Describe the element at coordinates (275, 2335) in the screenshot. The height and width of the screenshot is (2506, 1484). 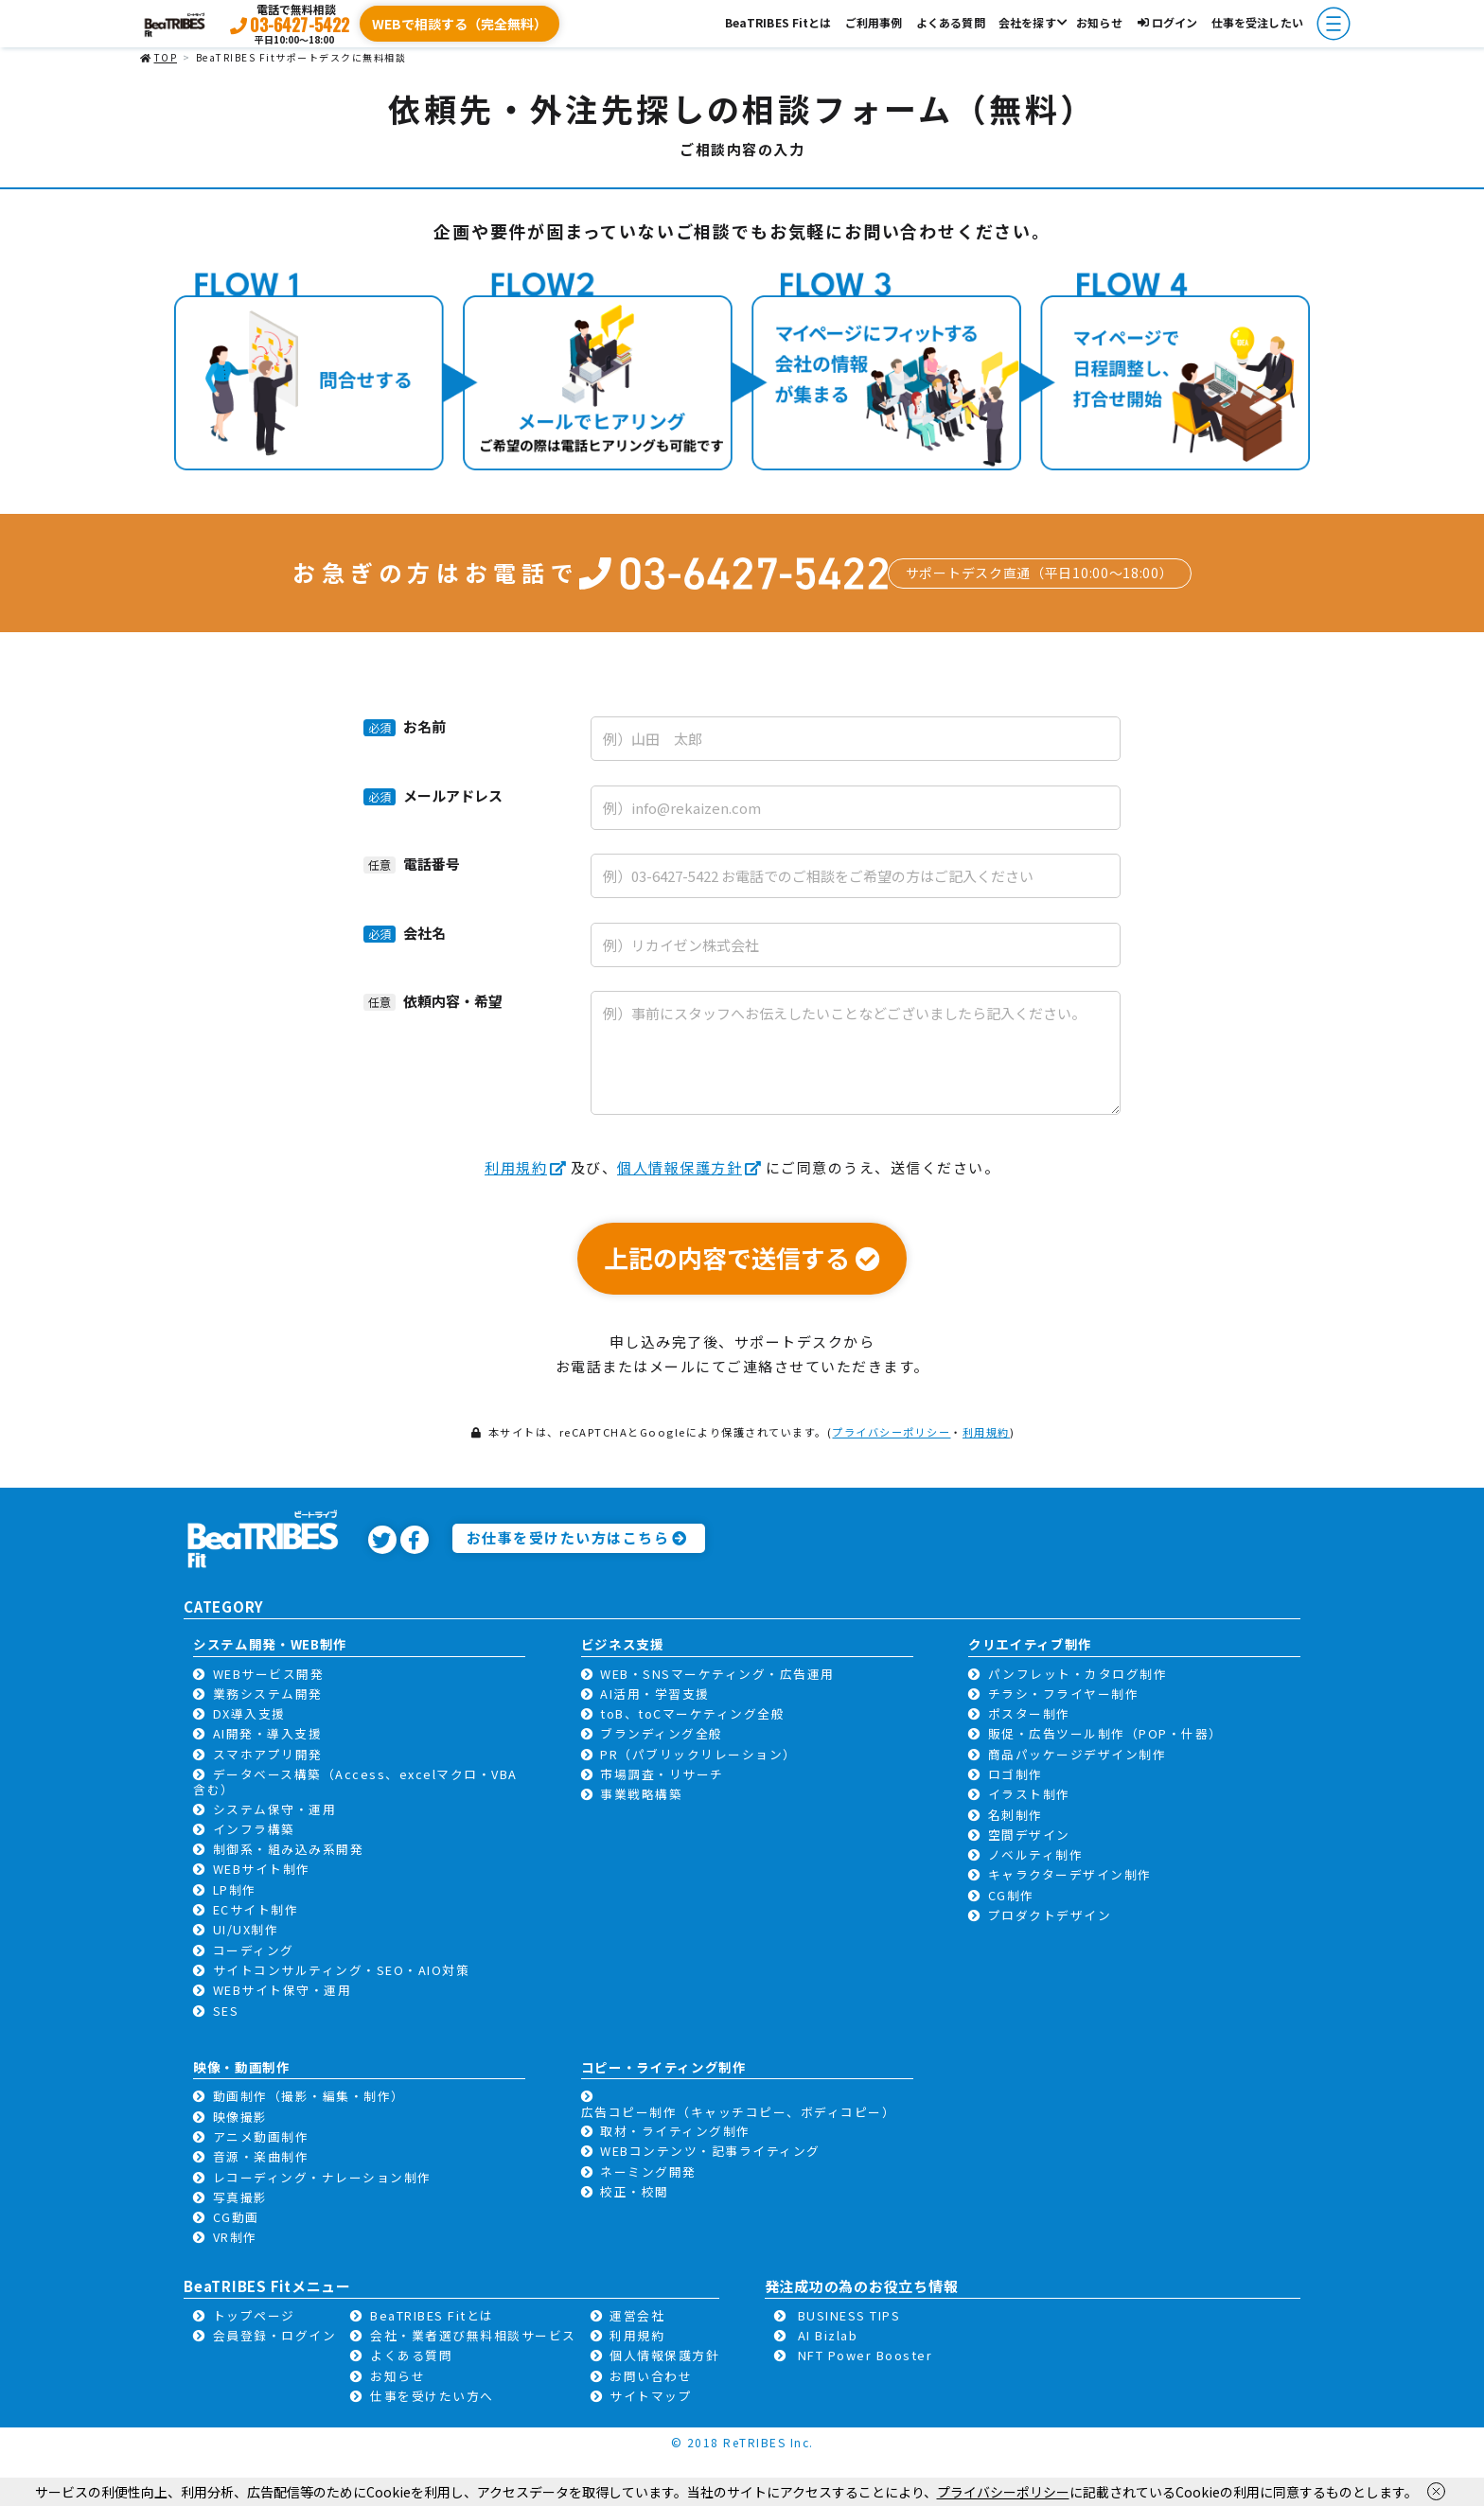
I see `会員登録・ログイン` at that location.